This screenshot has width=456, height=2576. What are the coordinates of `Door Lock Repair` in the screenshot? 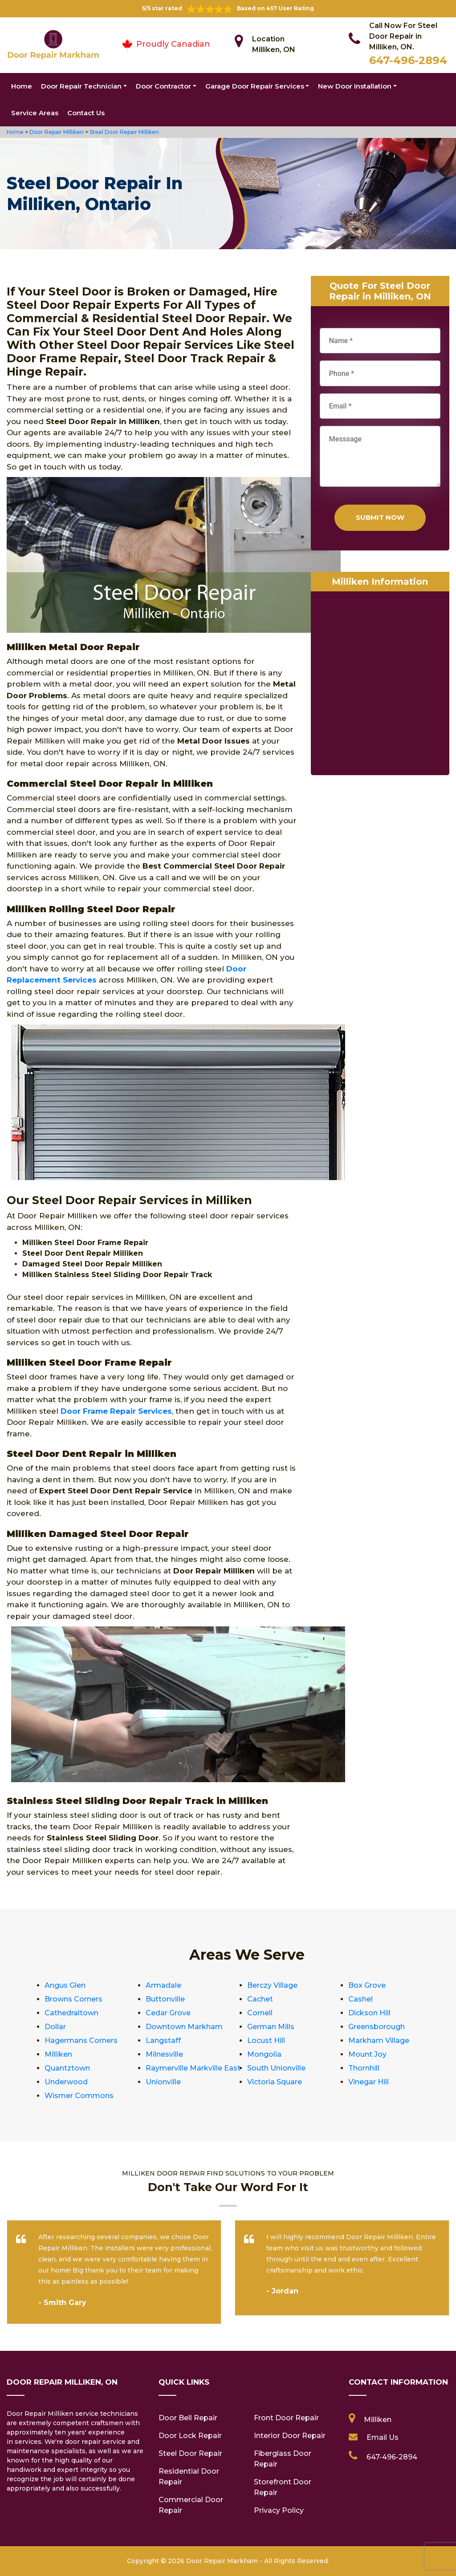 It's located at (190, 2435).